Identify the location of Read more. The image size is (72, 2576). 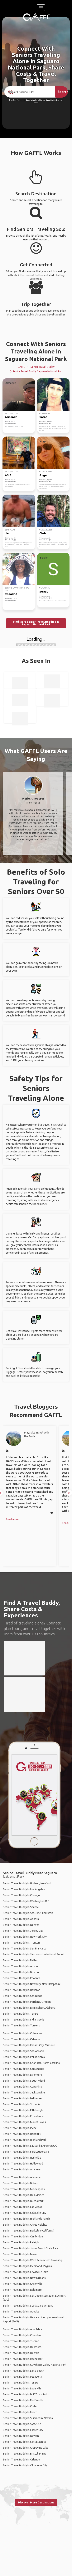
(12, 1519).